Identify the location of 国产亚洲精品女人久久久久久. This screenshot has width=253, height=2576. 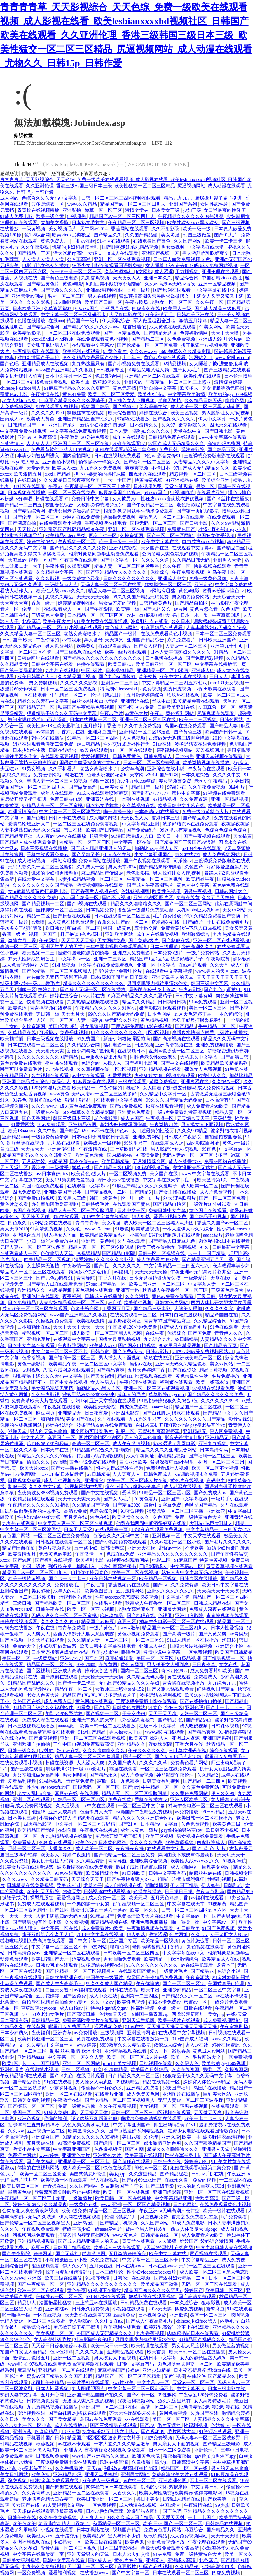
(117, 572).